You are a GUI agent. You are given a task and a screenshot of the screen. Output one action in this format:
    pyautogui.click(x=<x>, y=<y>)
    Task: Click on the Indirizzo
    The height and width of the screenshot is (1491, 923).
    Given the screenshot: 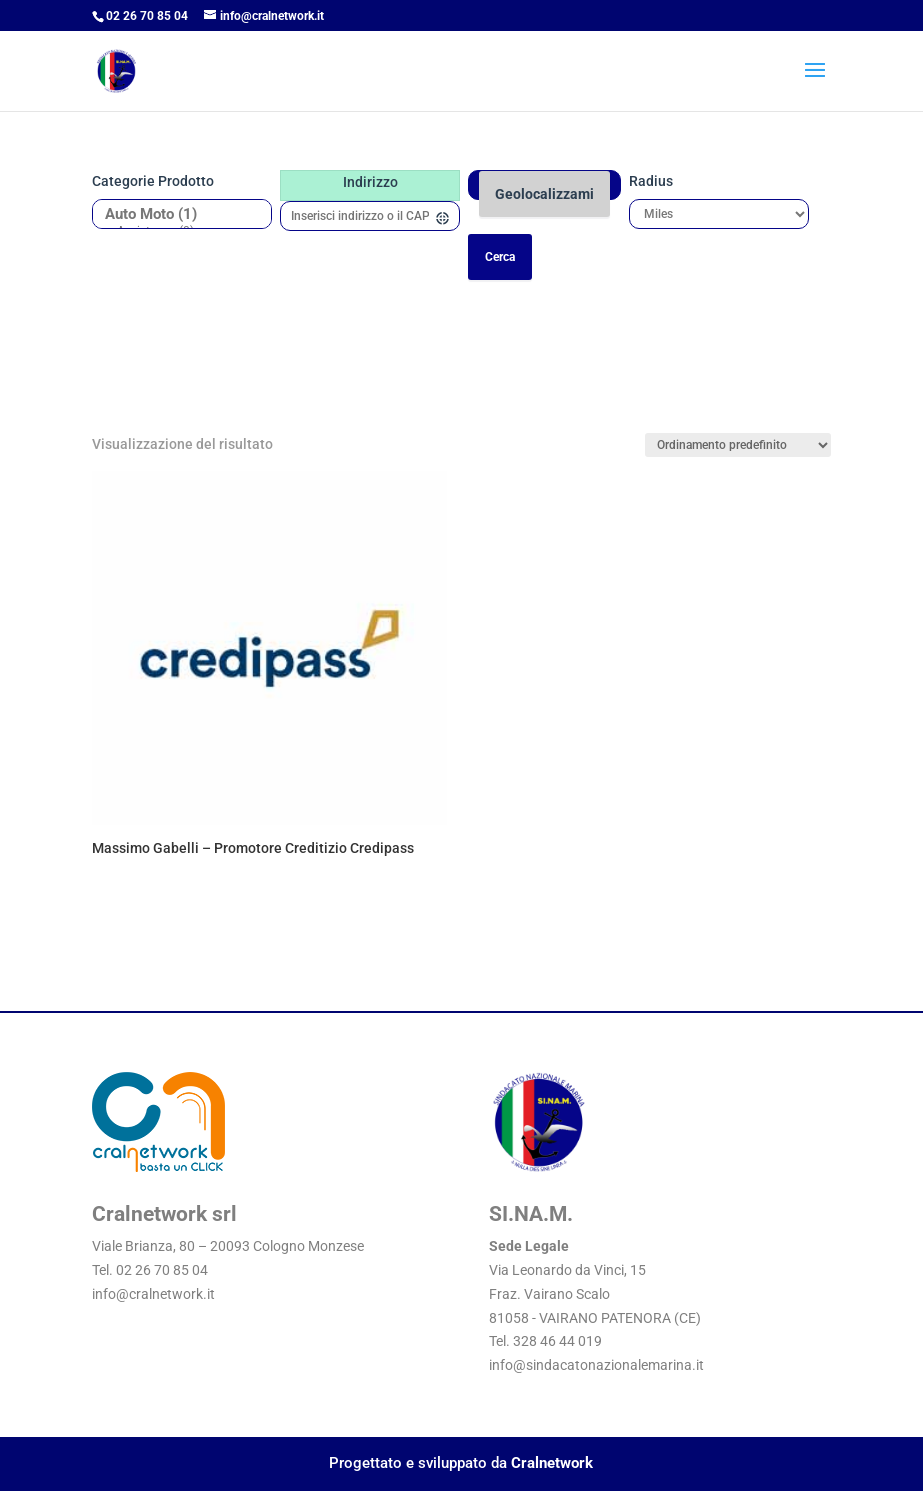 What is the action you would take?
    pyautogui.click(x=370, y=182)
    